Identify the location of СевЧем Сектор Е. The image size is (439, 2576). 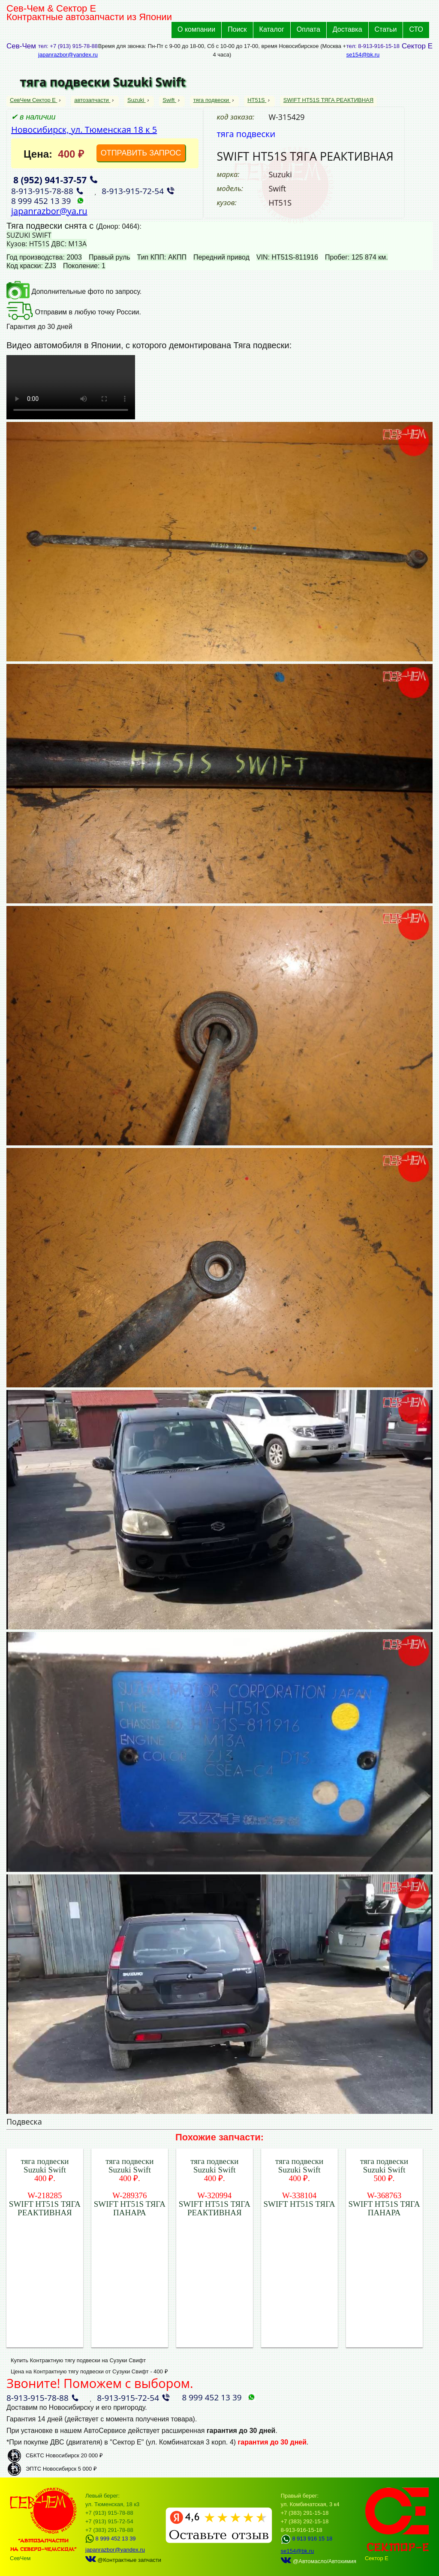
(33, 100).